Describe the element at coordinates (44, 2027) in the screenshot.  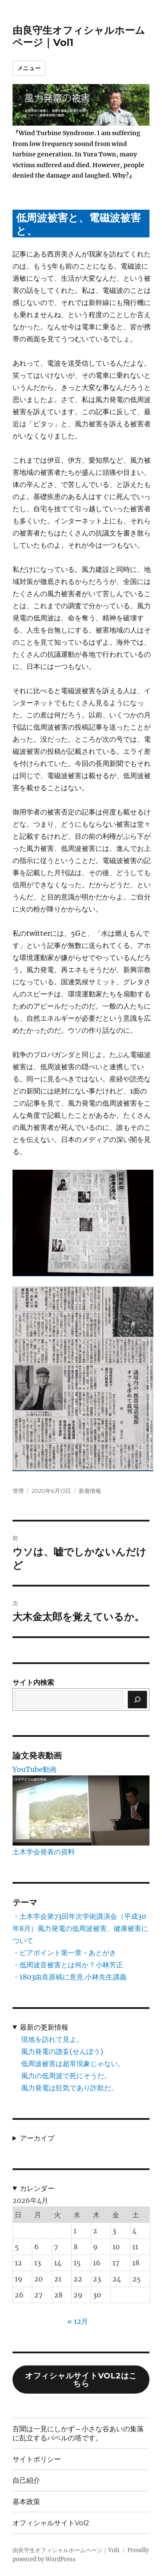
I see `最新の更新情報` at that location.